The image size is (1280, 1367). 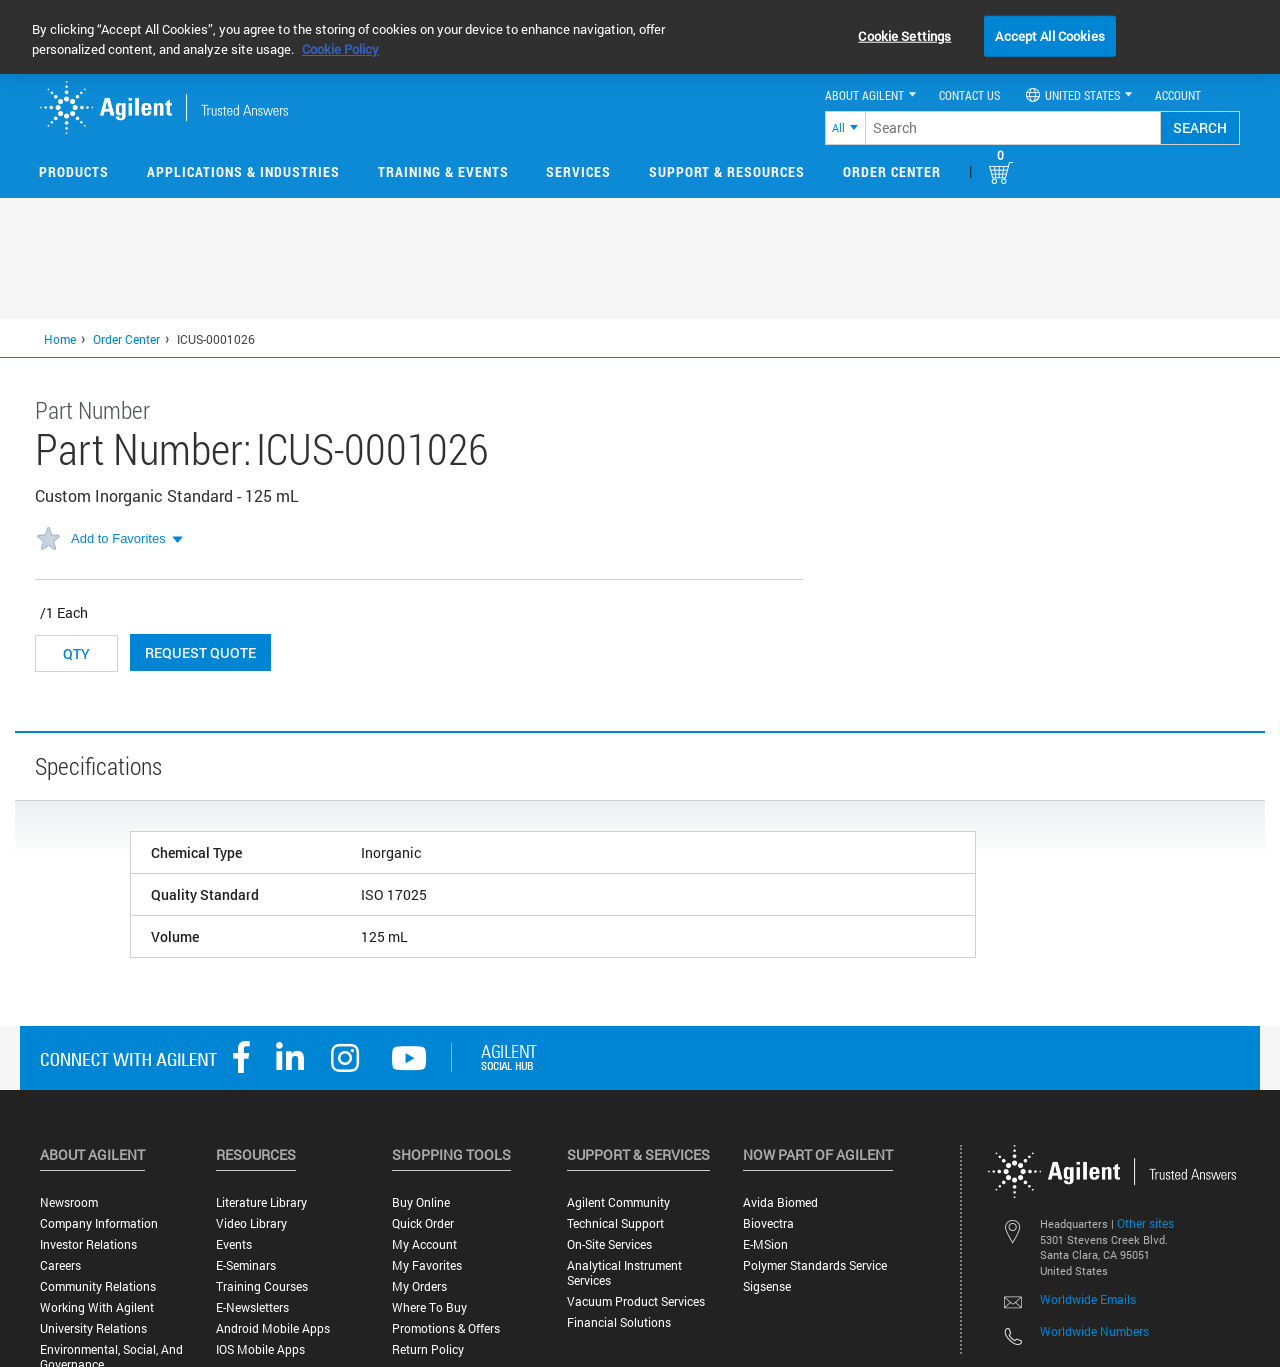 What do you see at coordinates (200, 652) in the screenshot?
I see `Request Quote` at bounding box center [200, 652].